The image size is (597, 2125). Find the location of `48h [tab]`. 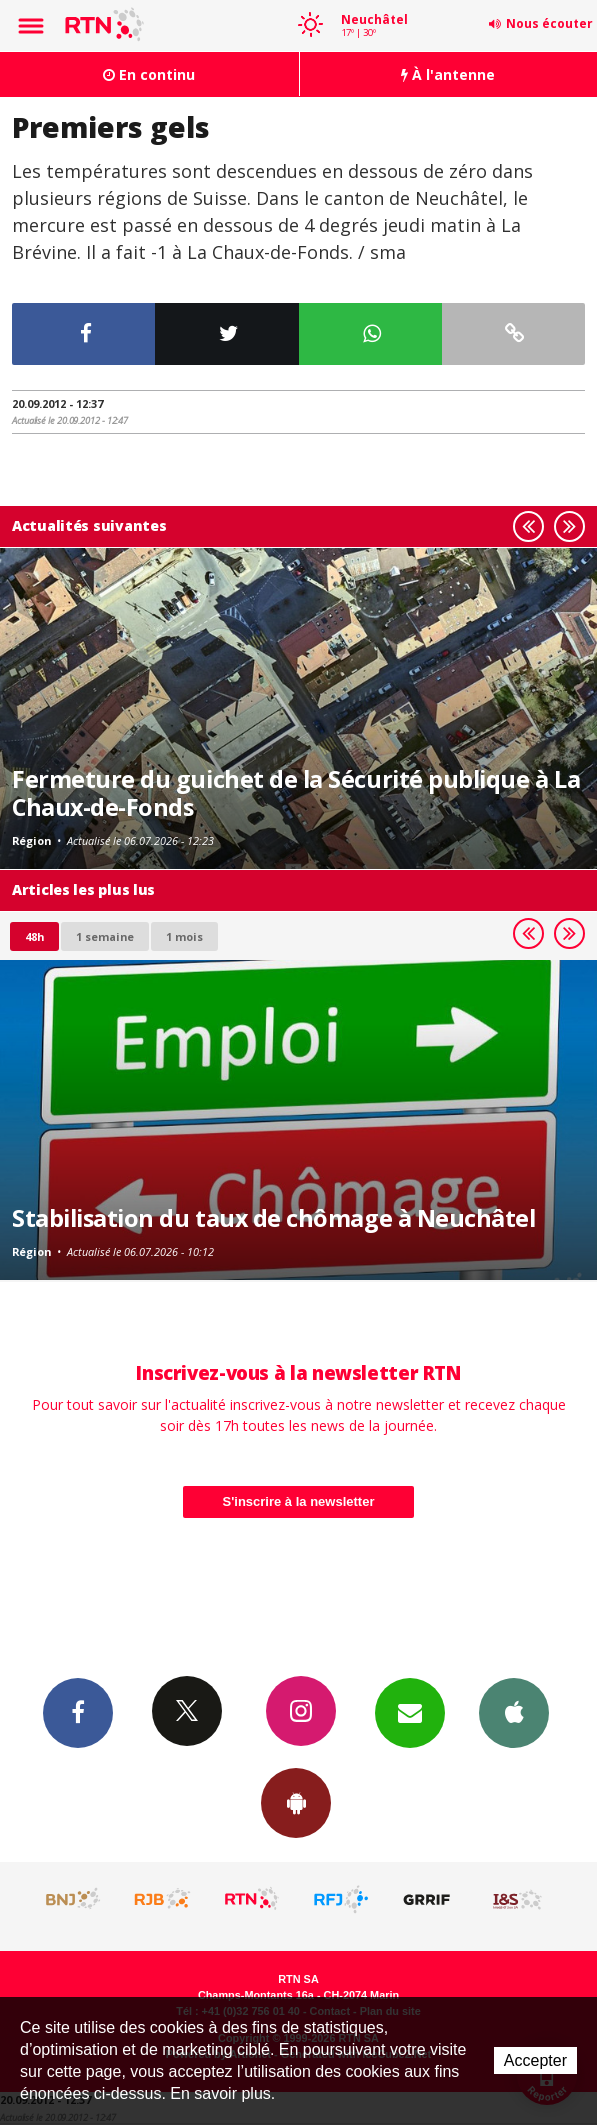

48h [tab] is located at coordinates (34, 936).